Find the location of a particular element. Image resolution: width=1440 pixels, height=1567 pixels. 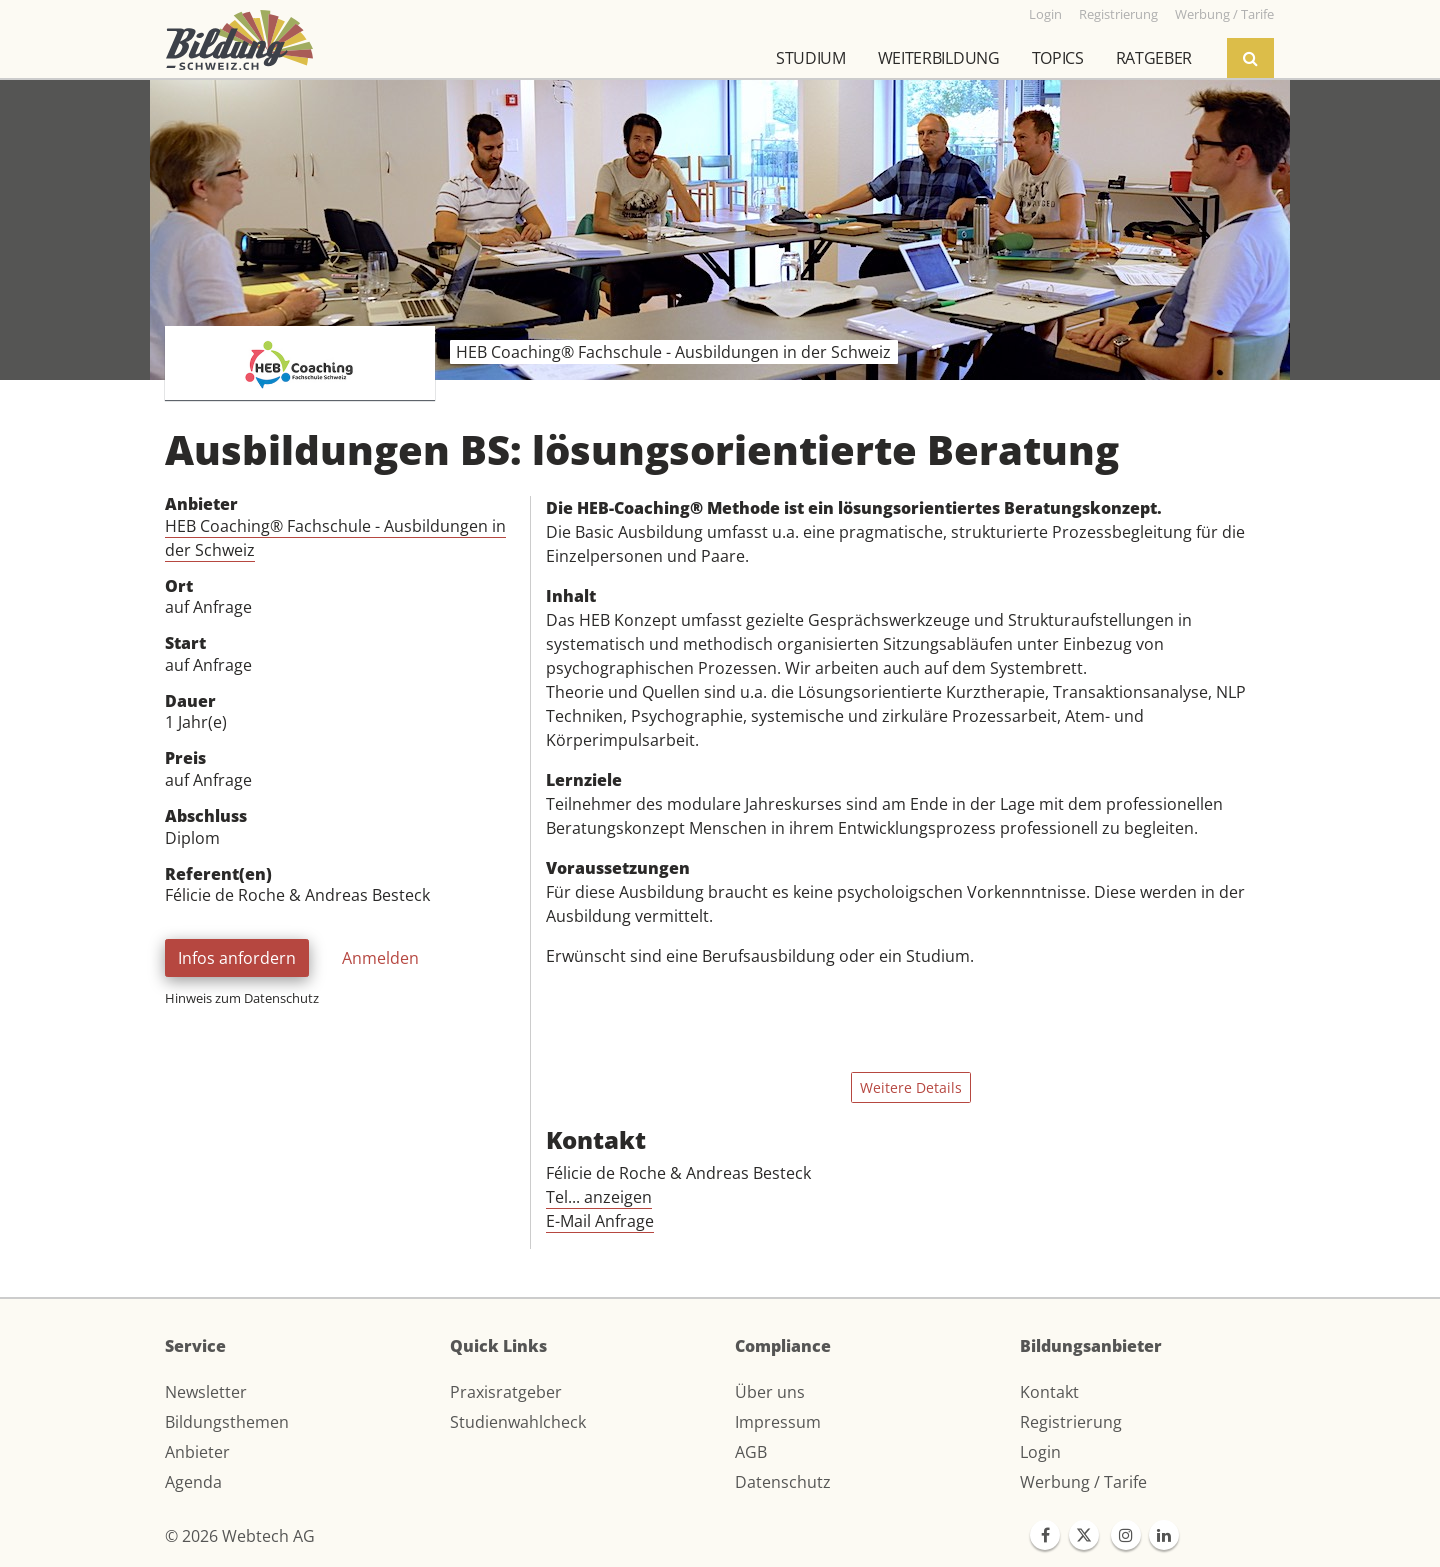

Anbieter is located at coordinates (197, 1452).